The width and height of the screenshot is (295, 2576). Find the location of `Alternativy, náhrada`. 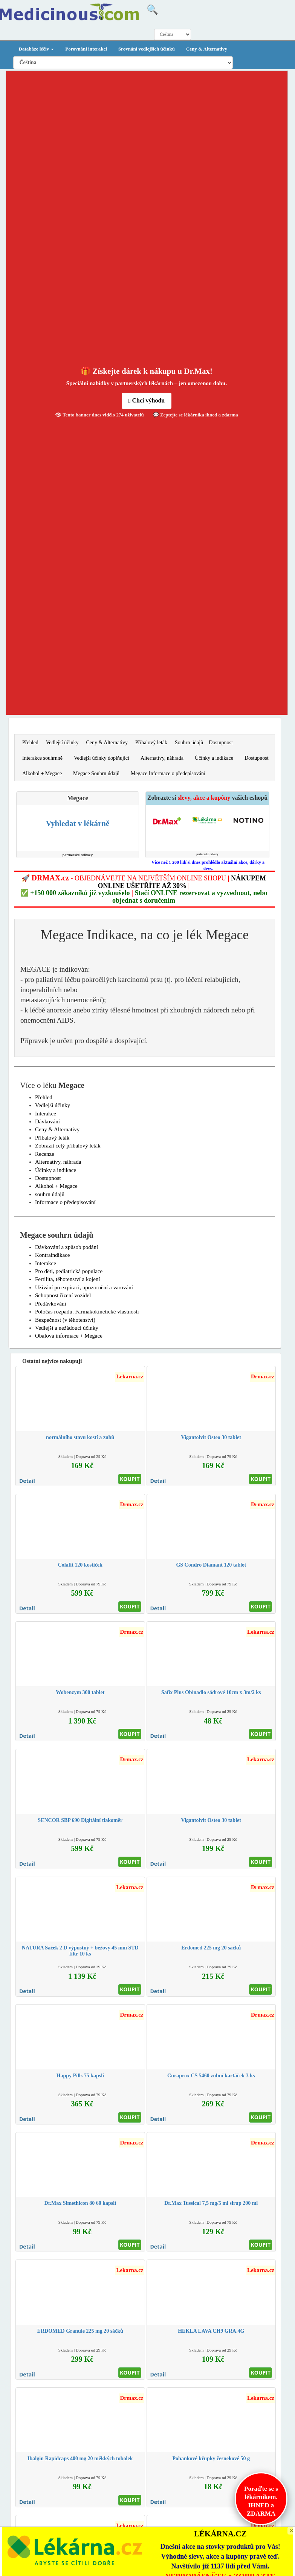

Alternativy, náhrada is located at coordinates (162, 758).